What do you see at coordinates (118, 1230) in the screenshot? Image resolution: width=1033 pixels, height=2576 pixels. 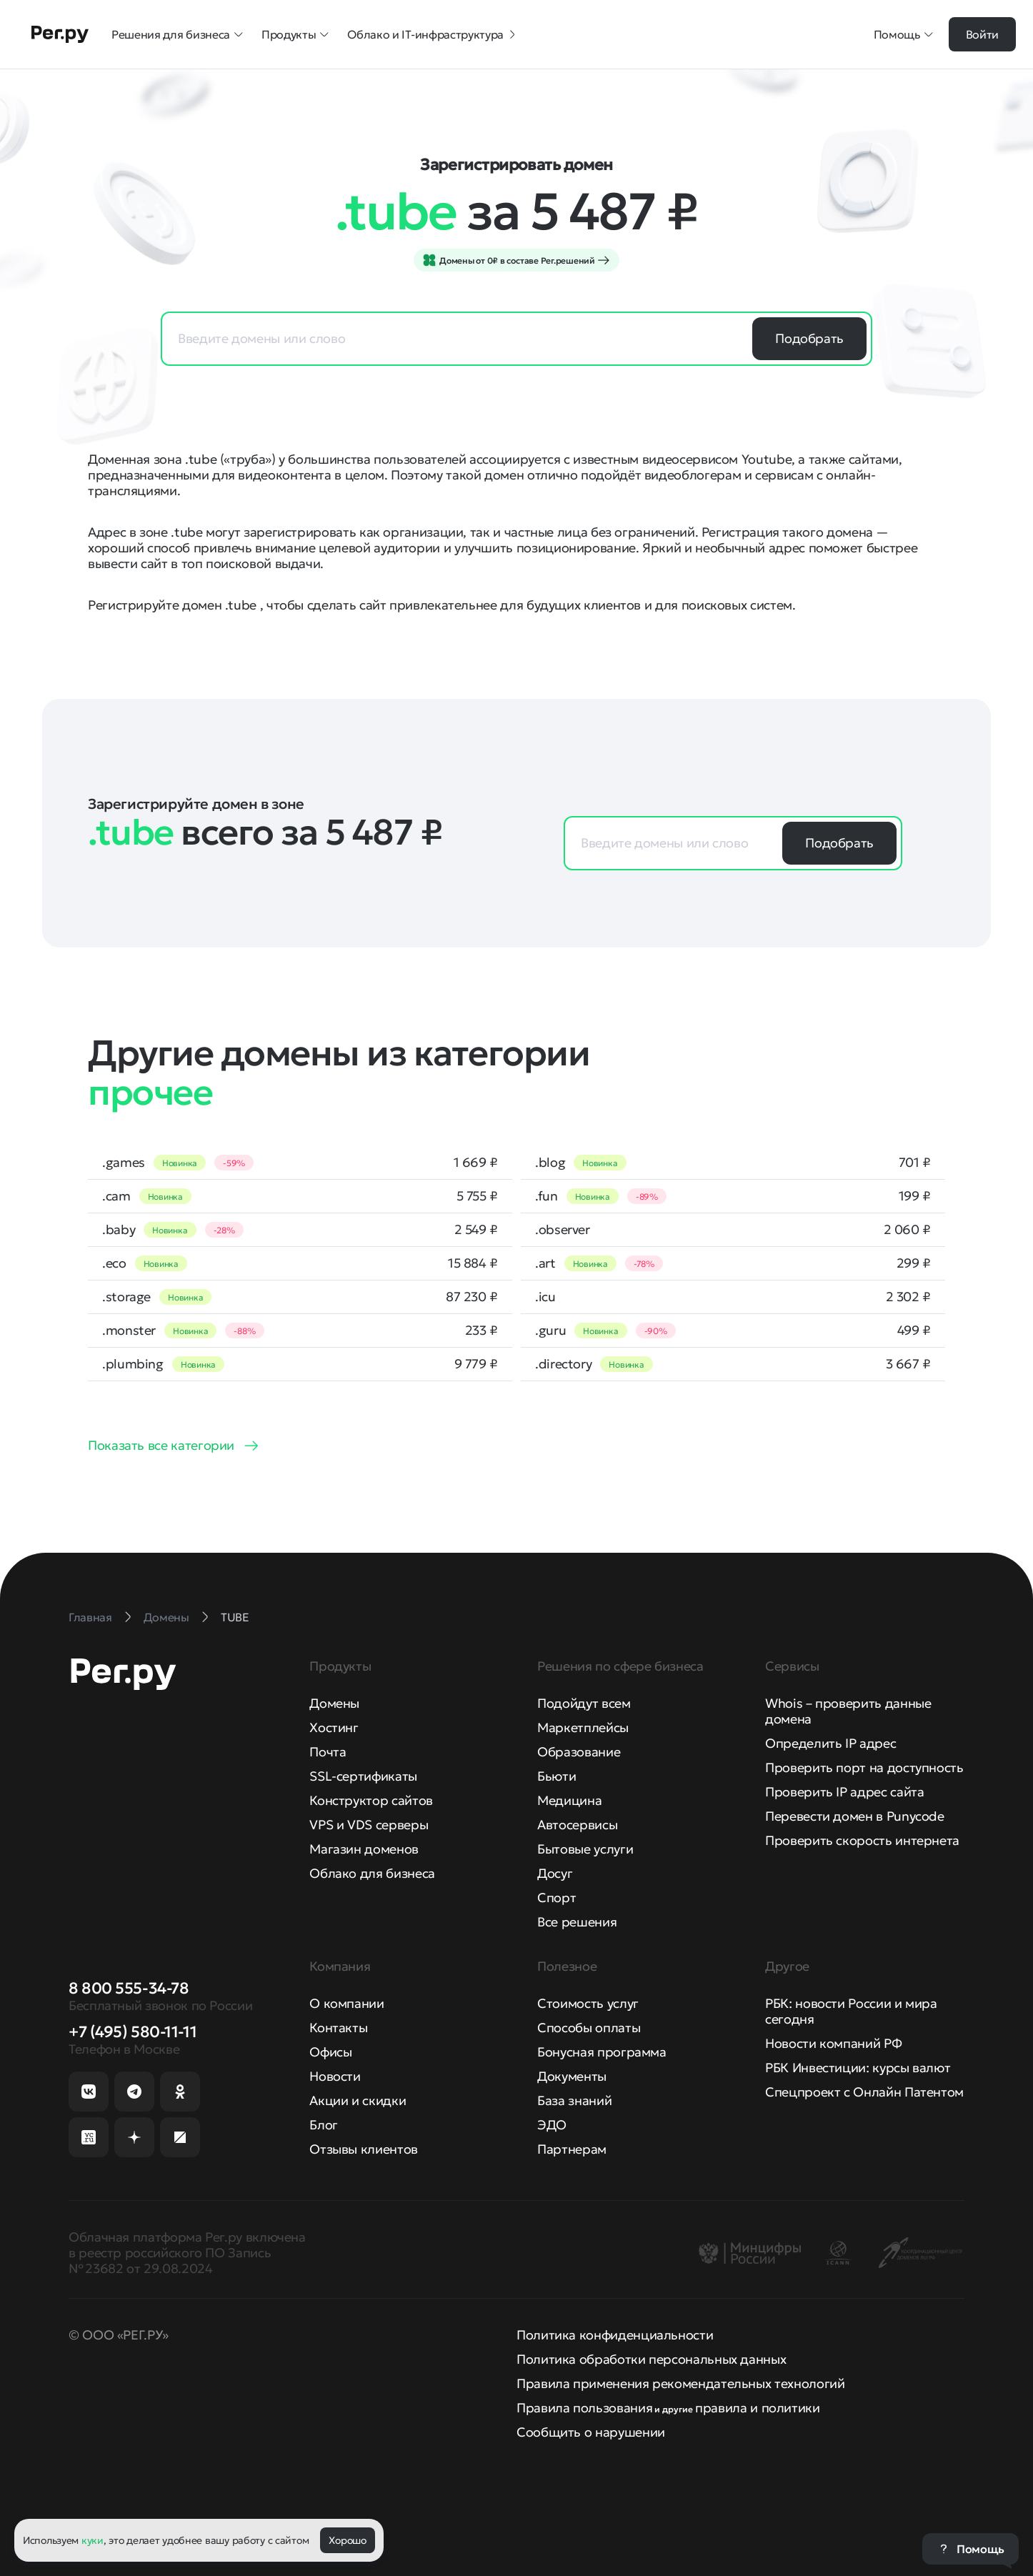 I see `.baby` at bounding box center [118, 1230].